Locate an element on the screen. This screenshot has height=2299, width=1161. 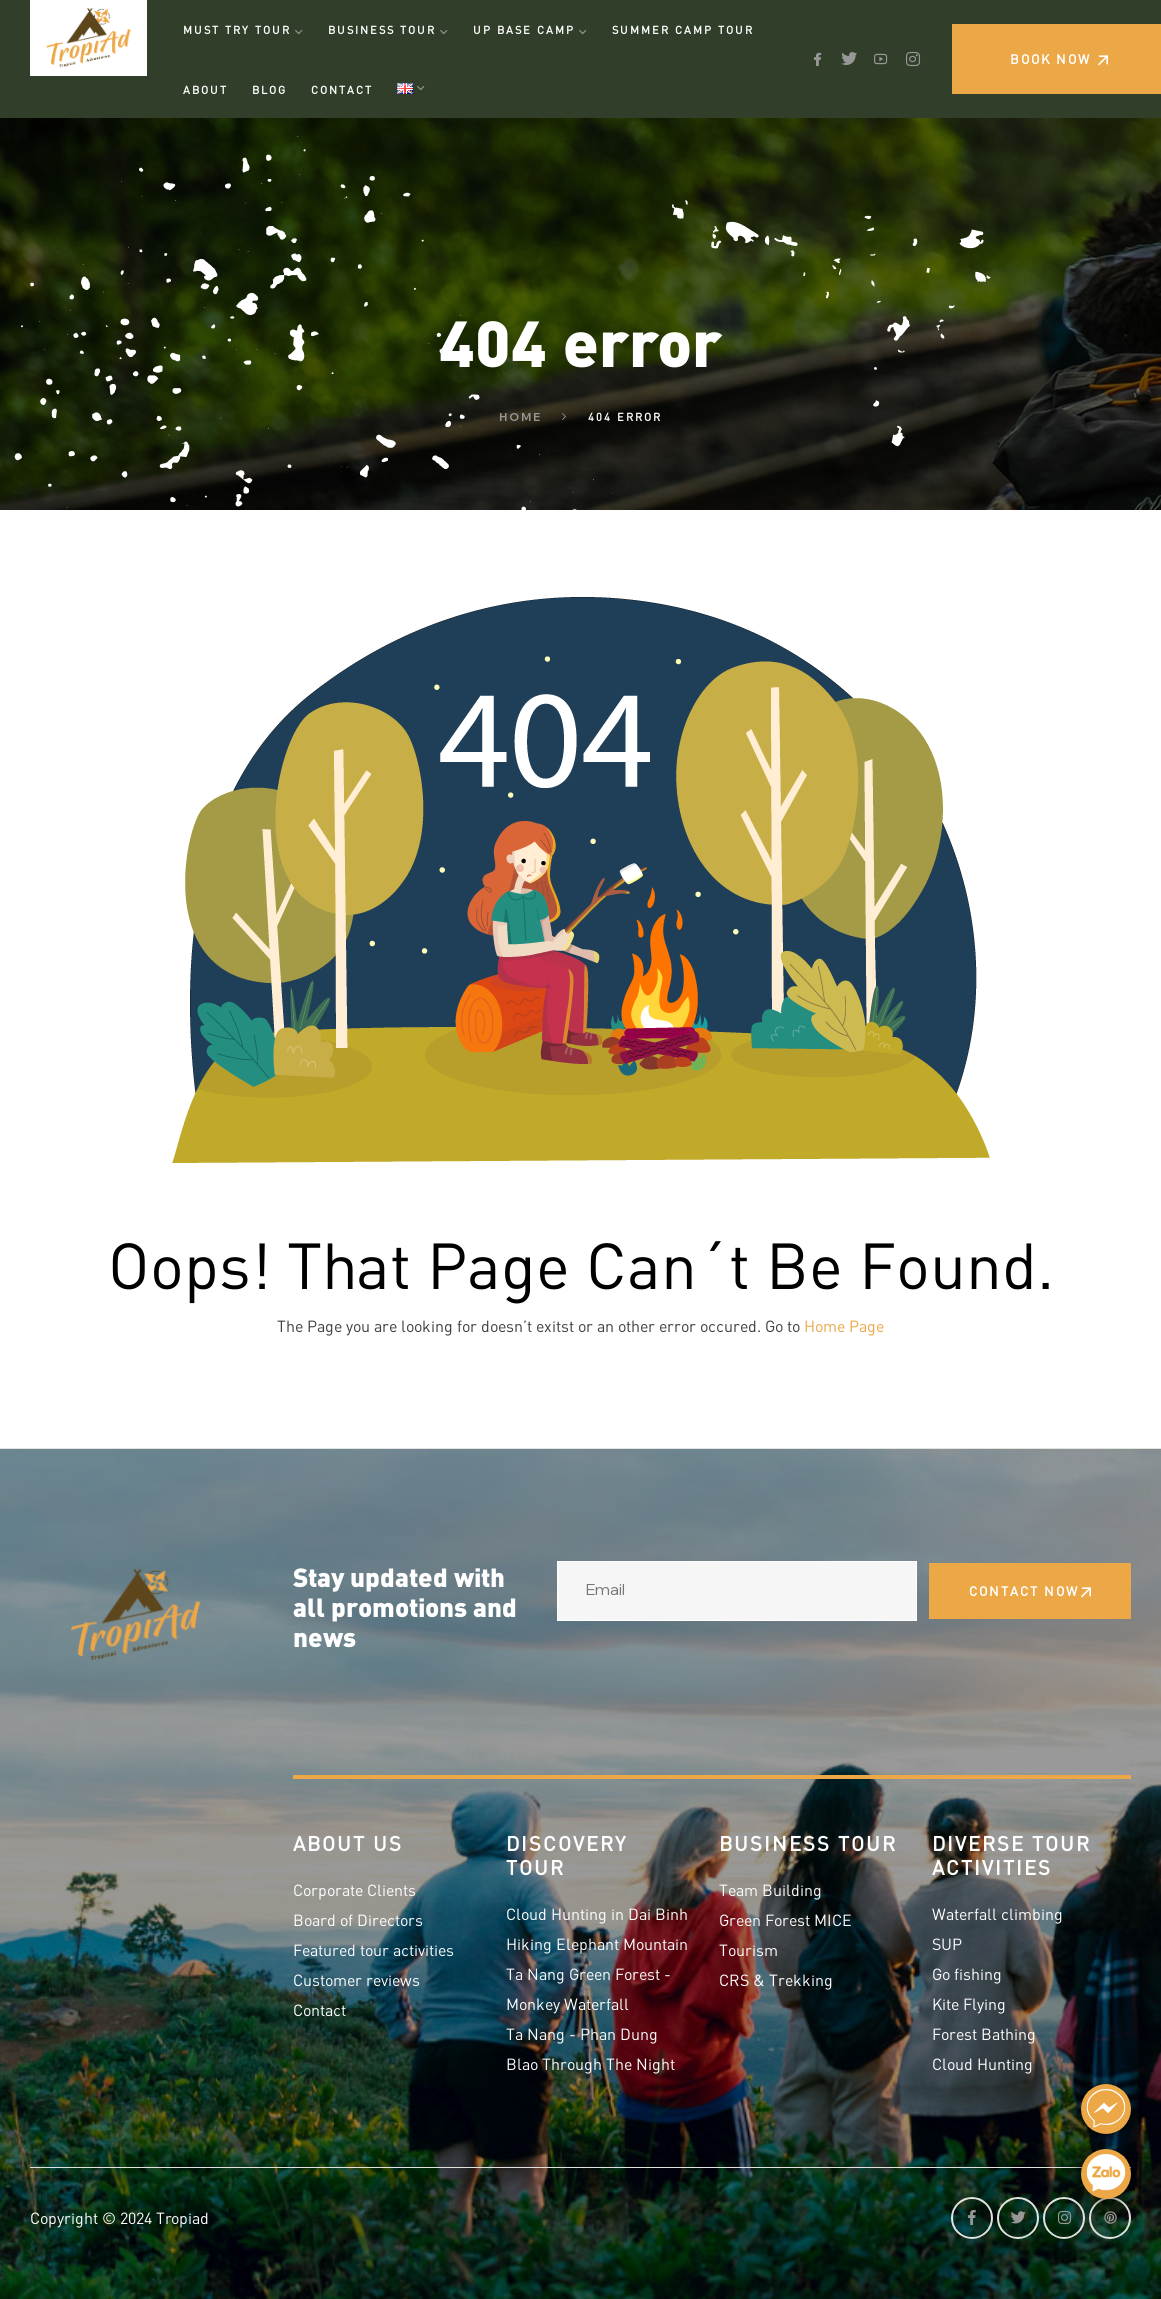
[presentation] is located at coordinates (709, 1675).